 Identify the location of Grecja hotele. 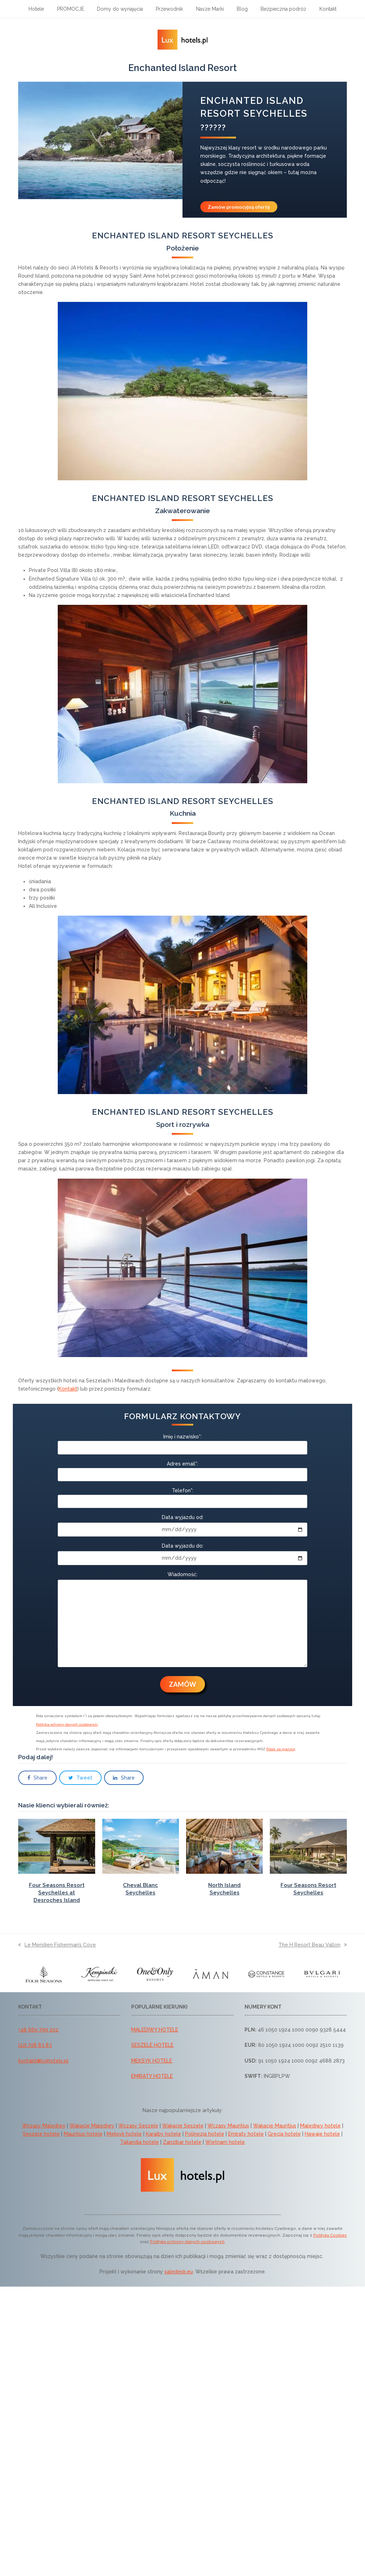
(284, 2134).